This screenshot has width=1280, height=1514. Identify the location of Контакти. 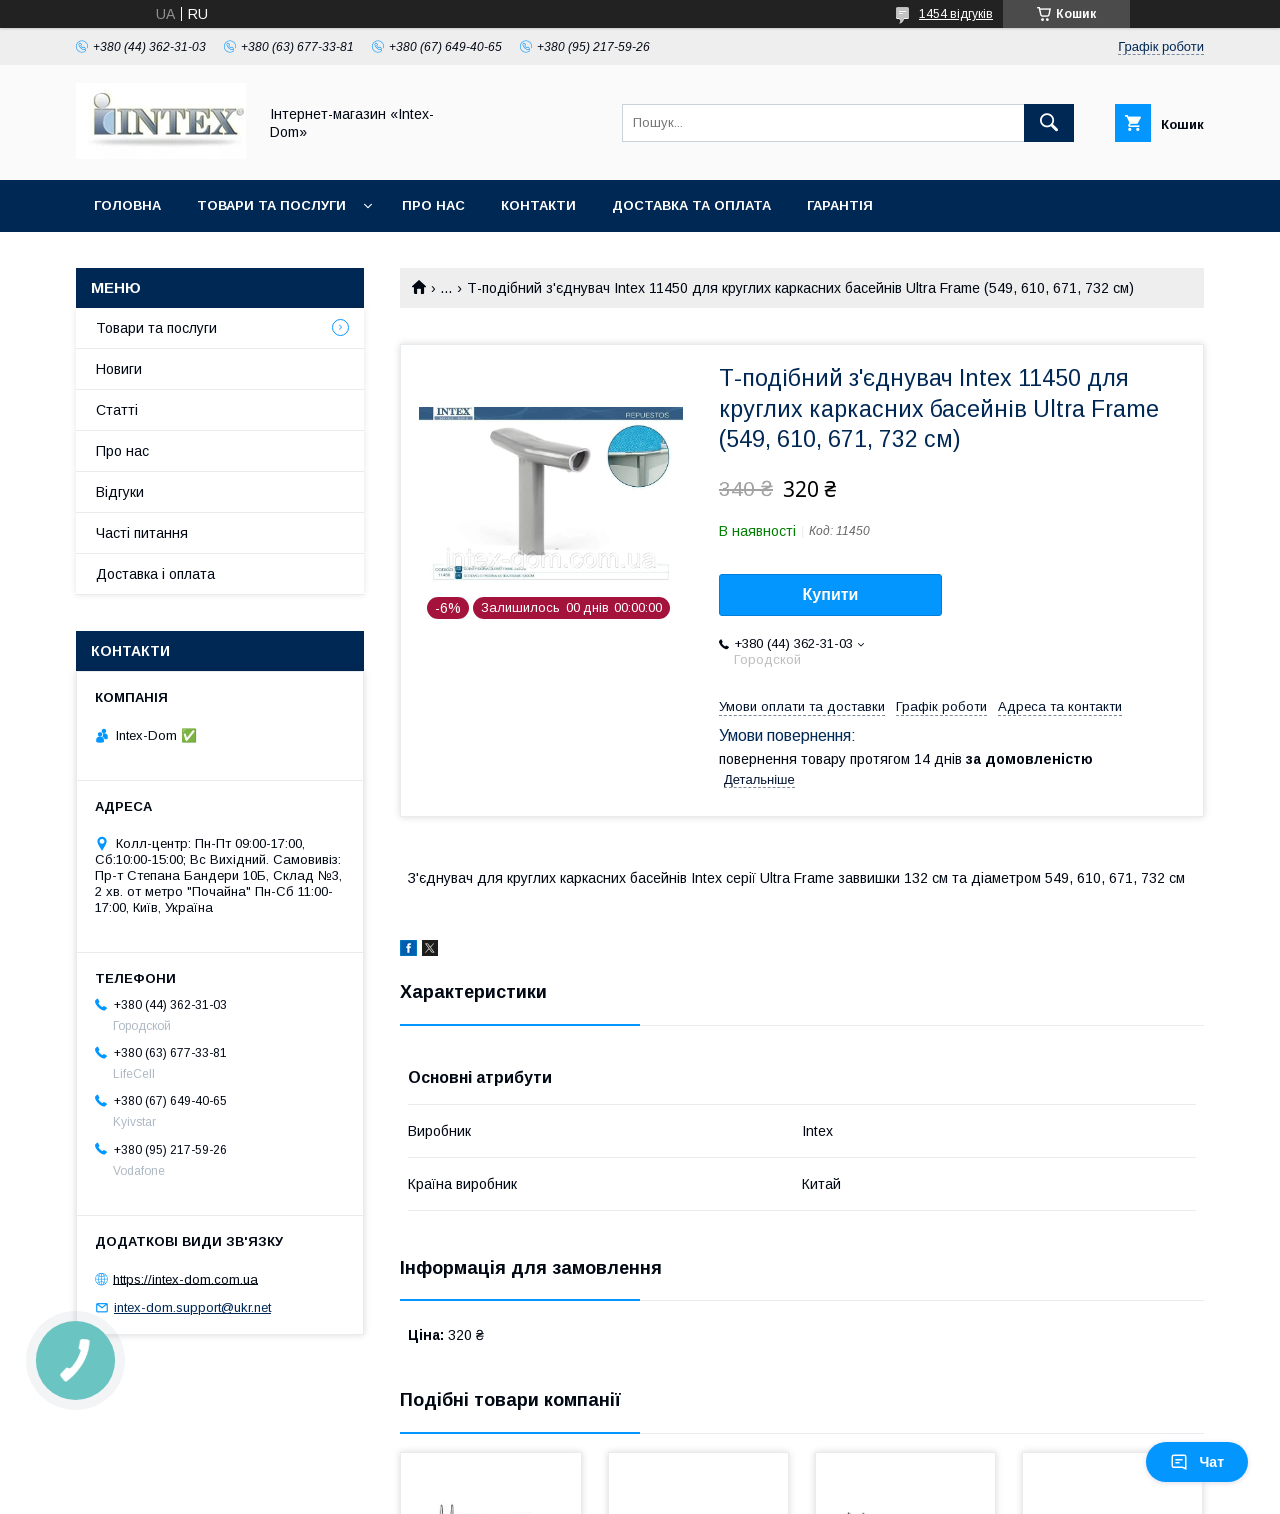
(538, 205).